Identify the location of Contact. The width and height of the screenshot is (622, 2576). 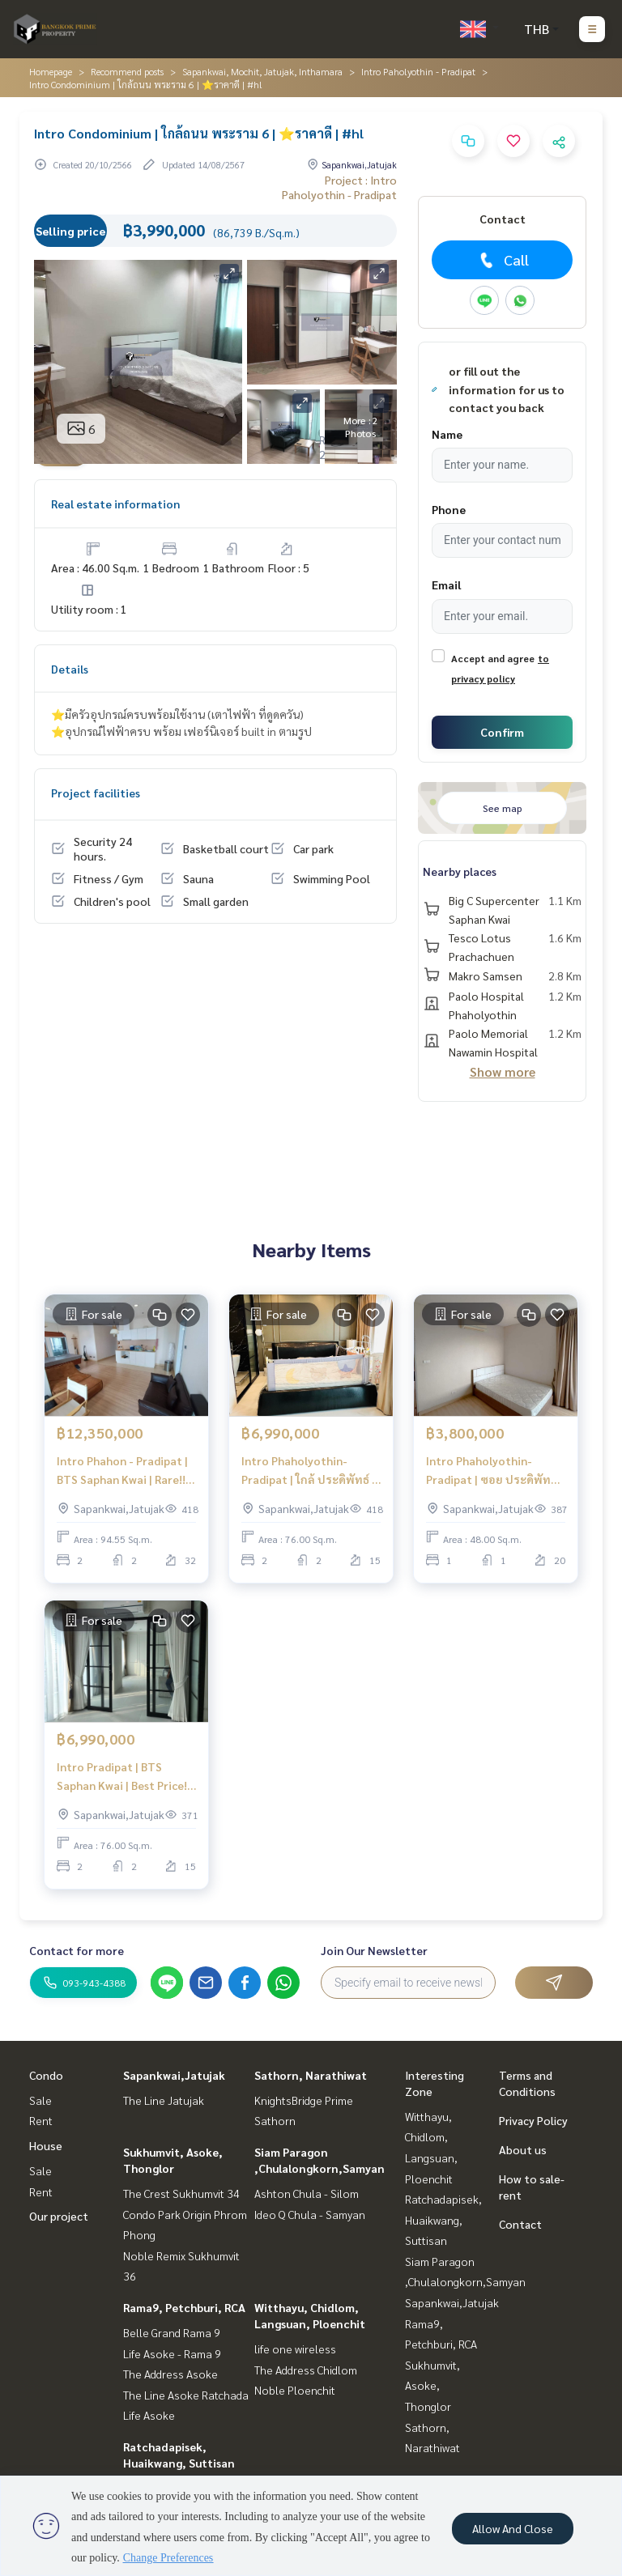
(520, 2224).